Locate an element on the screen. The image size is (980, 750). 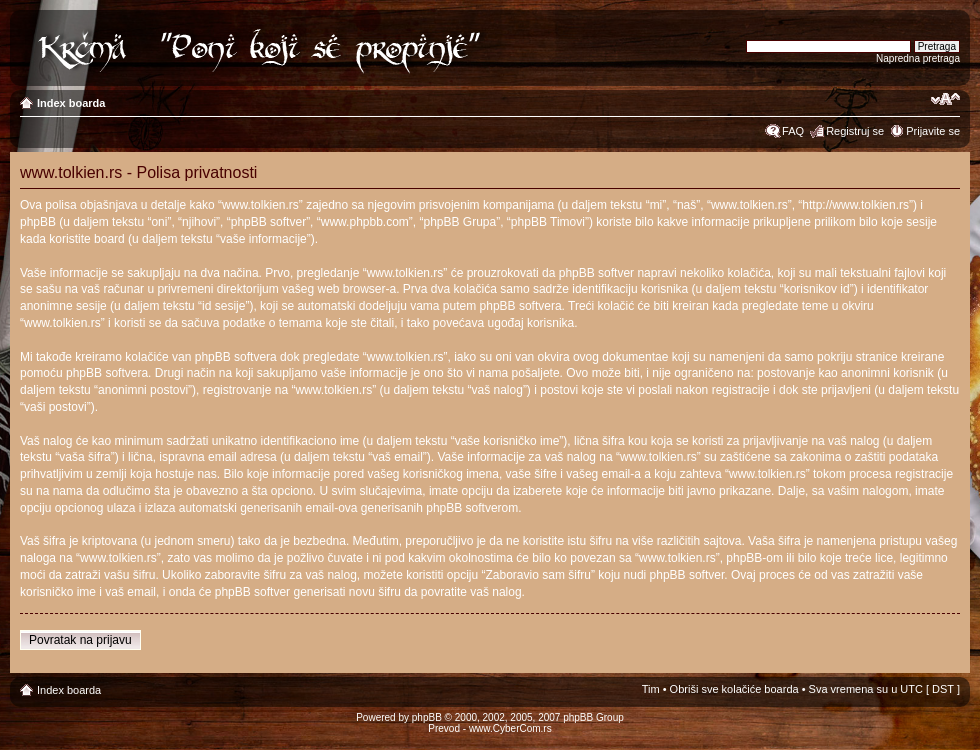
www.CyberCom.rs is located at coordinates (510, 728).